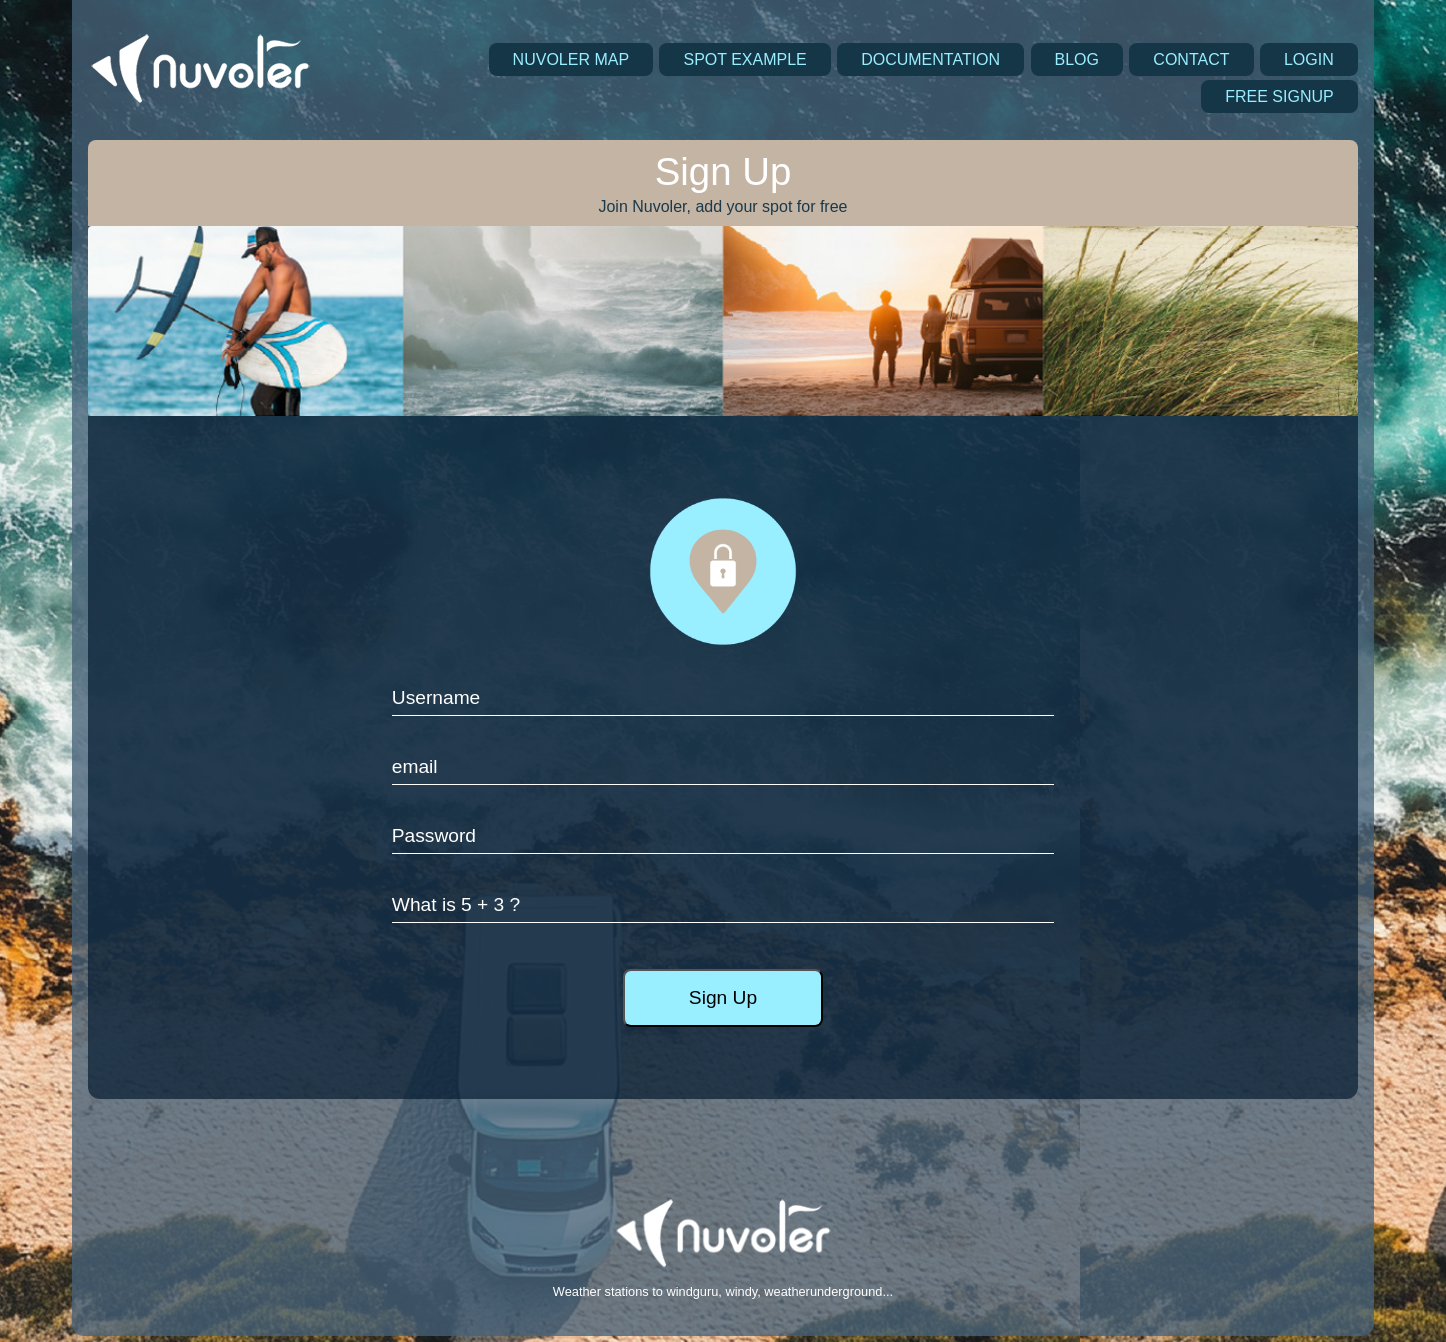 The height and width of the screenshot is (1342, 1446). Describe the element at coordinates (723, 997) in the screenshot. I see `Sign Up` at that location.